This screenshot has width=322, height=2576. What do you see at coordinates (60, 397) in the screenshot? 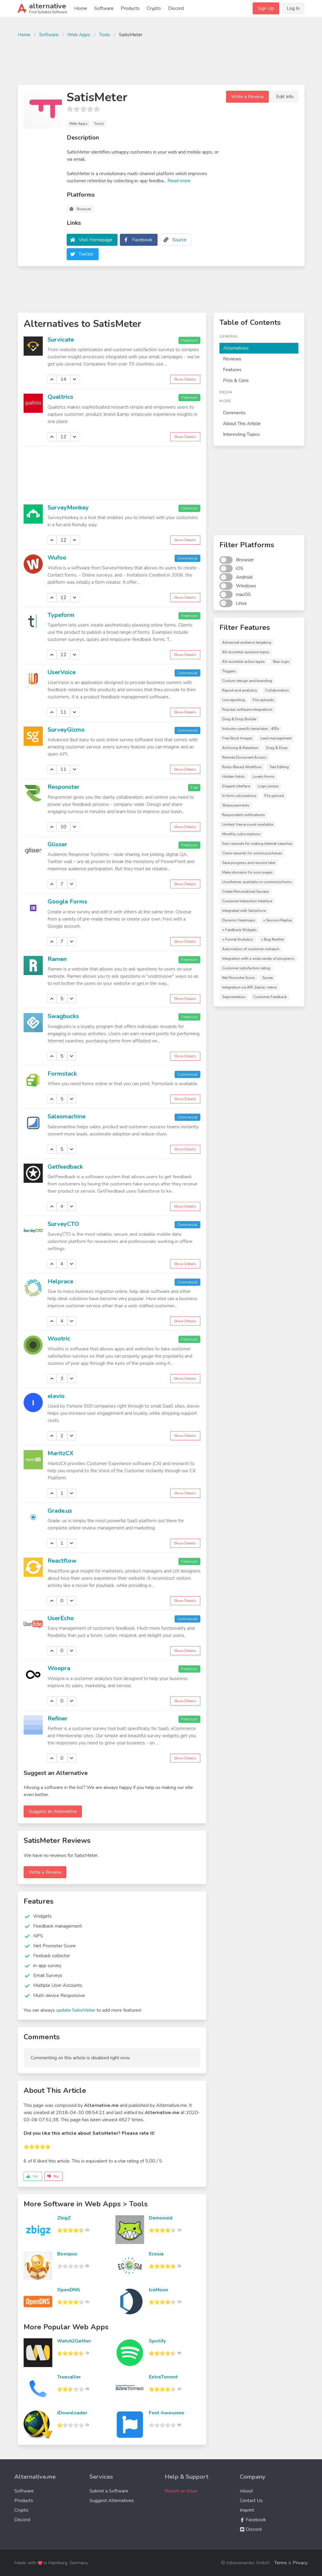
I see `Qualtrics` at bounding box center [60, 397].